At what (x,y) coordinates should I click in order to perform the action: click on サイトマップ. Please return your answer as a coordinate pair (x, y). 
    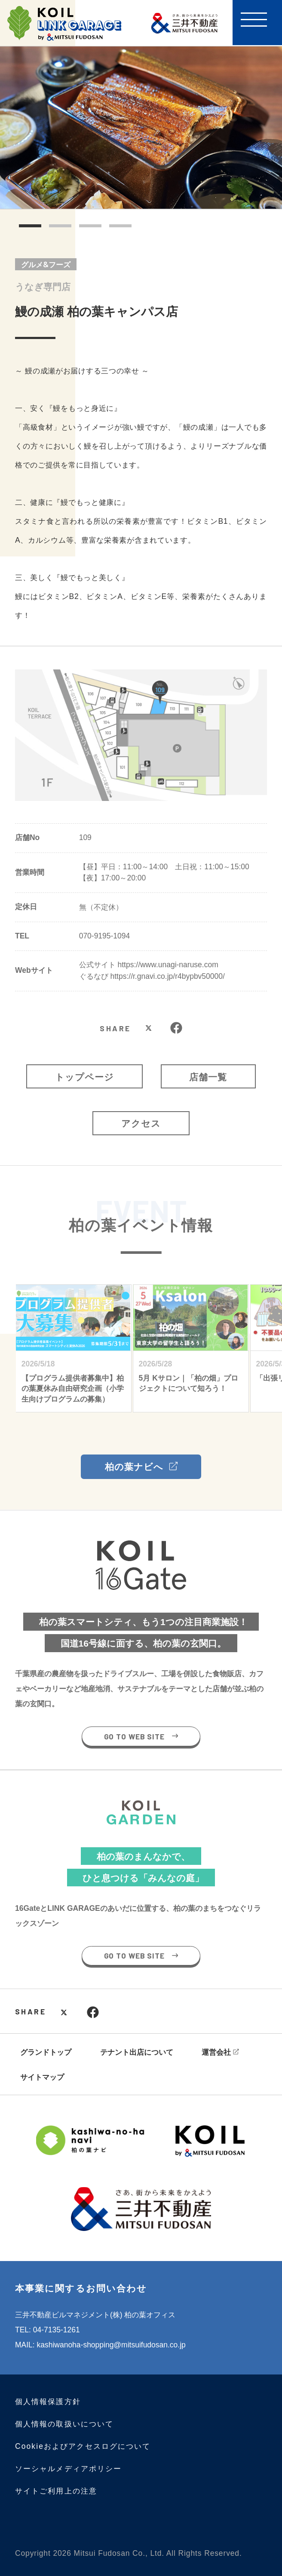
    Looking at the image, I should click on (42, 2077).